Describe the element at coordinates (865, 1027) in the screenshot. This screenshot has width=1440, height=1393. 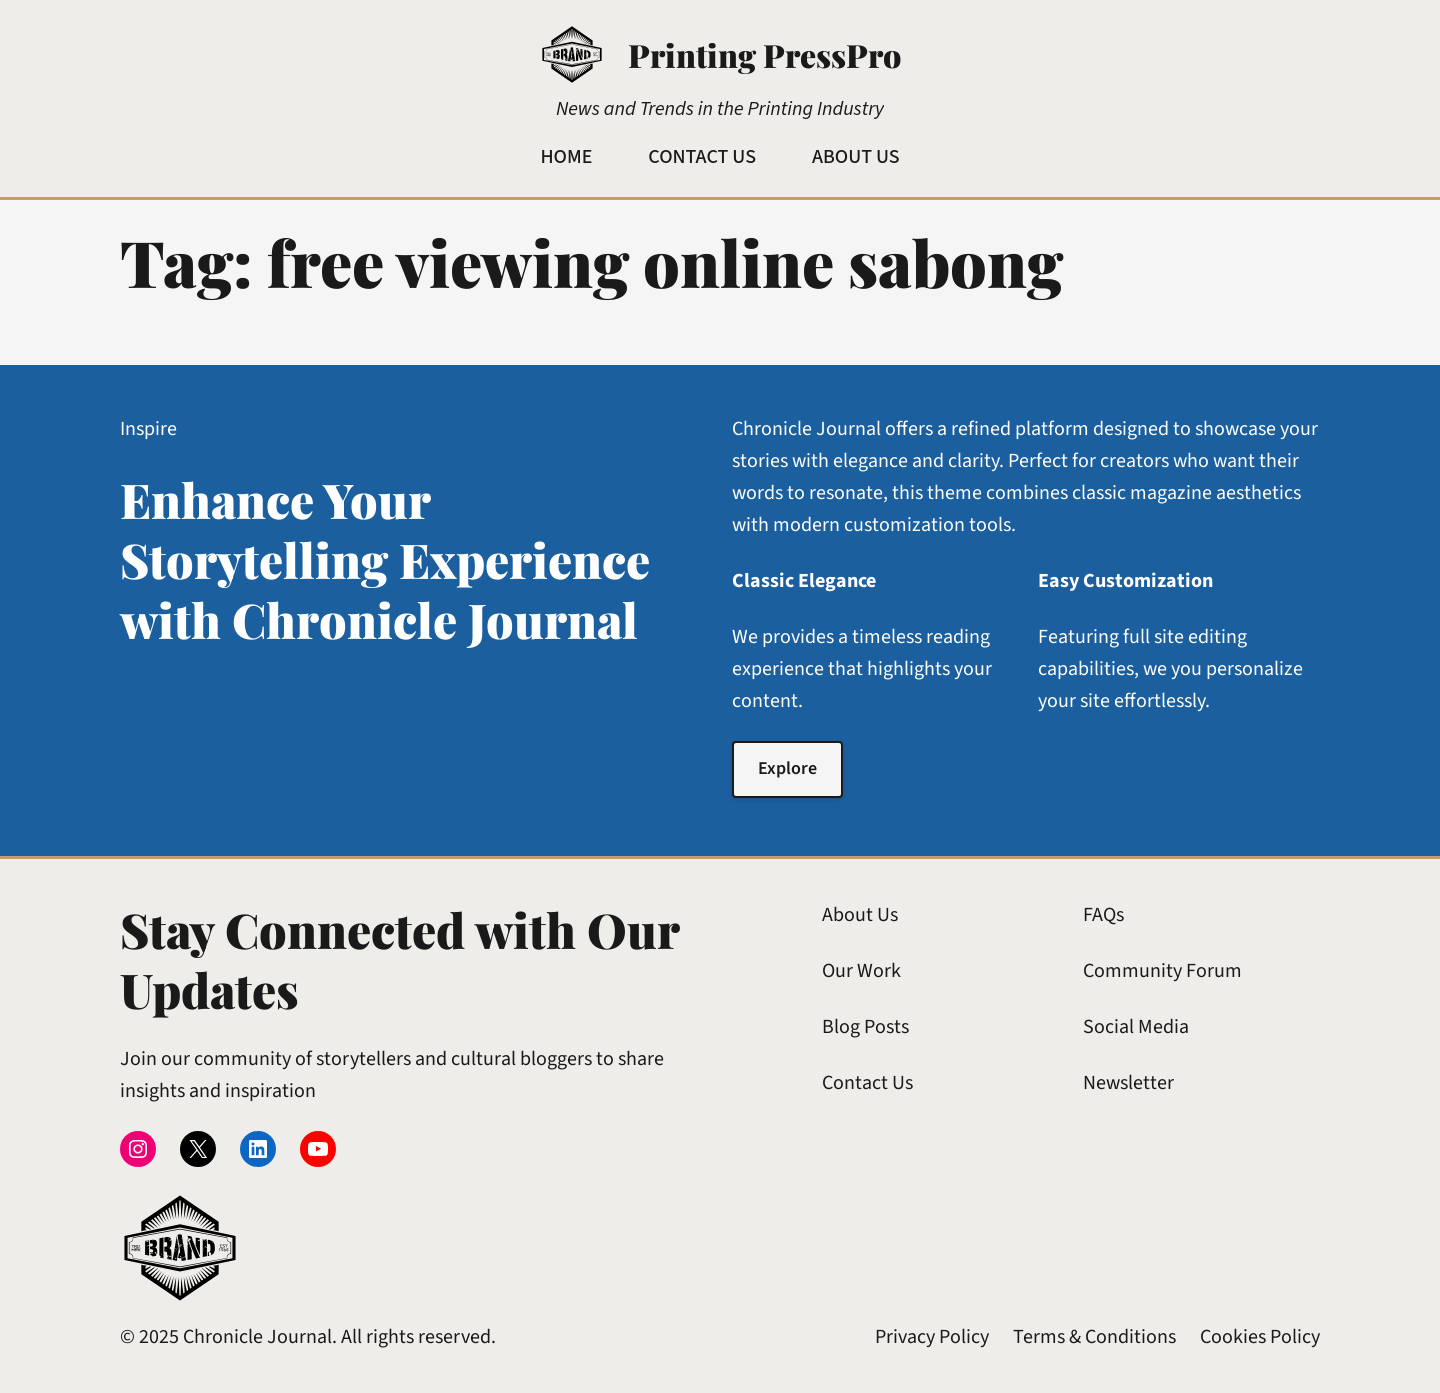
I see `Blog Posts` at that location.